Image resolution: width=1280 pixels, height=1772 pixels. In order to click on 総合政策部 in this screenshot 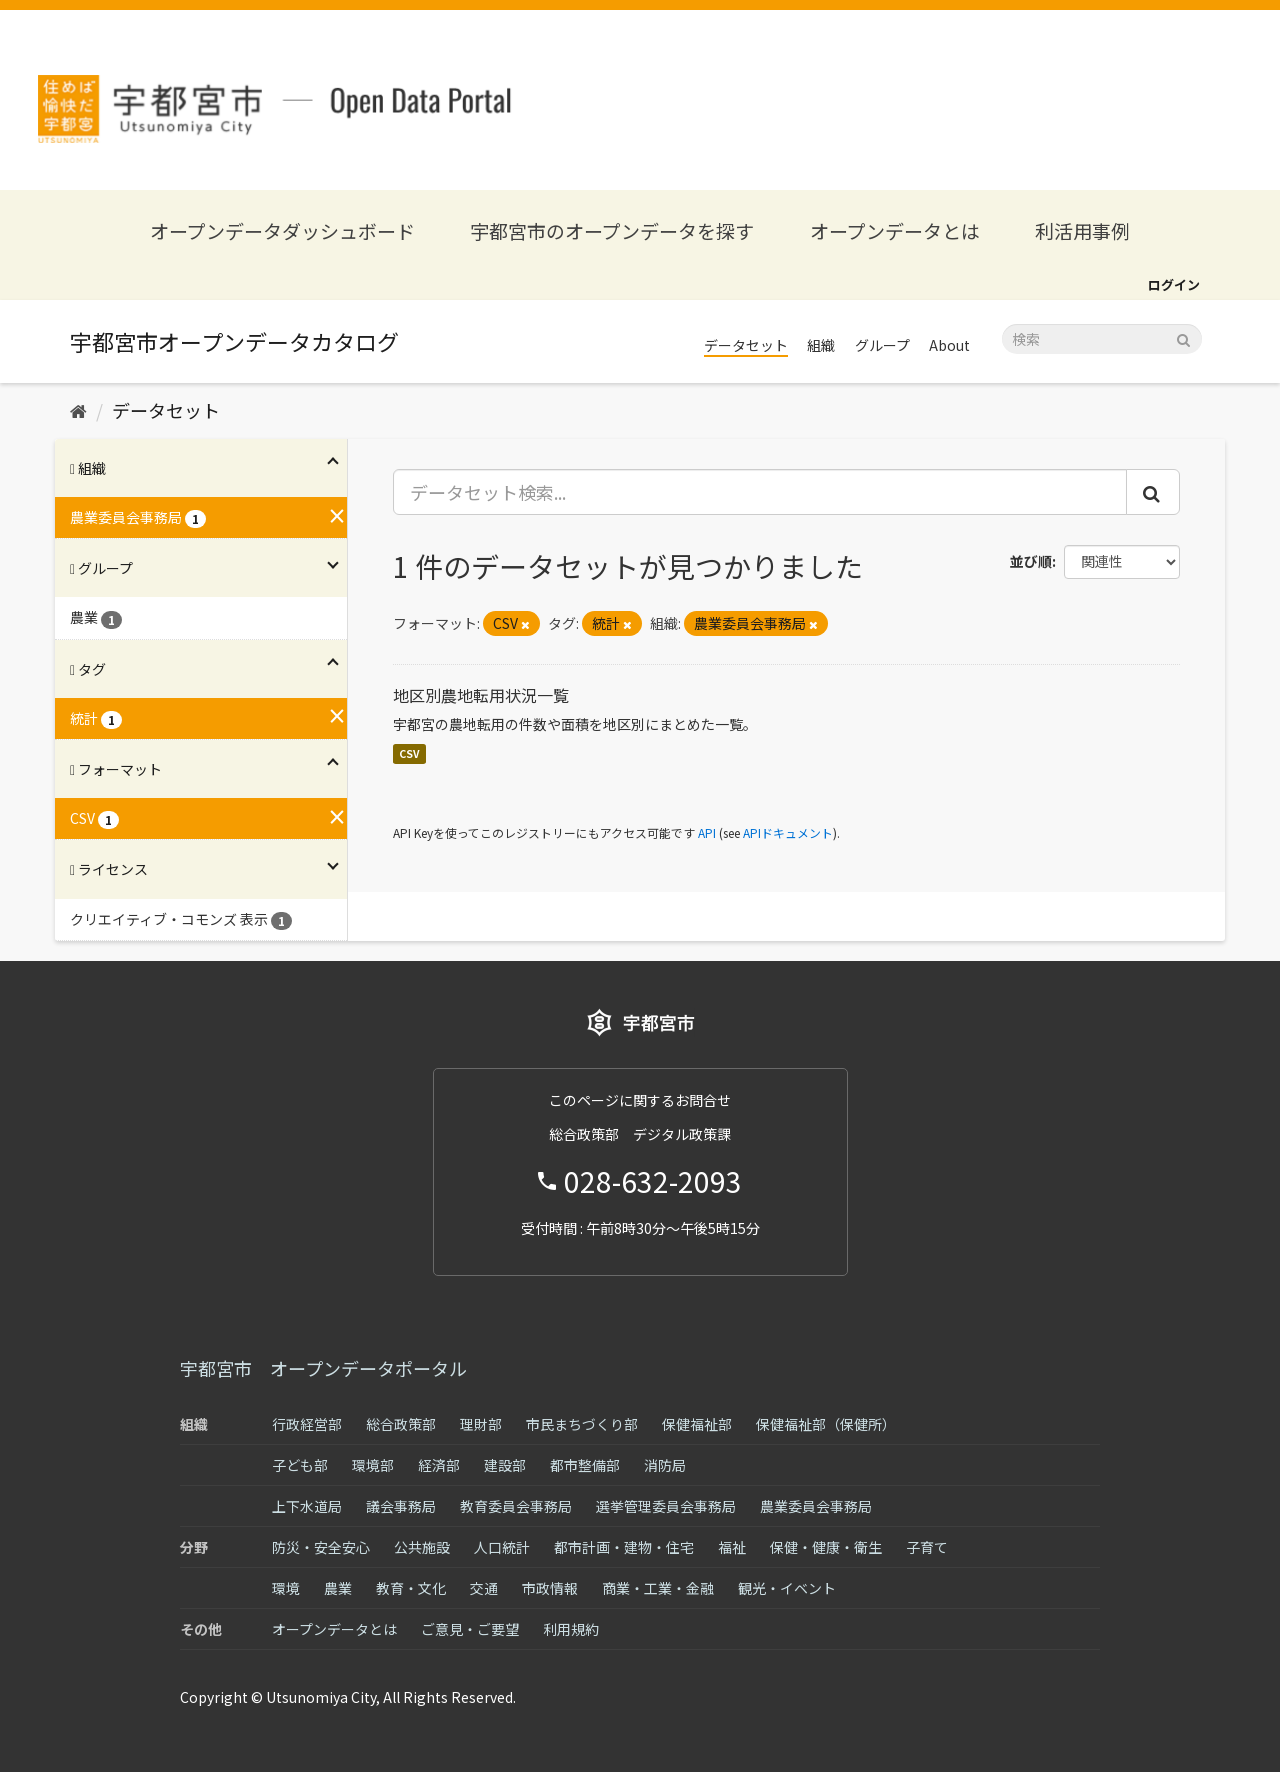, I will do `click(401, 1424)`.